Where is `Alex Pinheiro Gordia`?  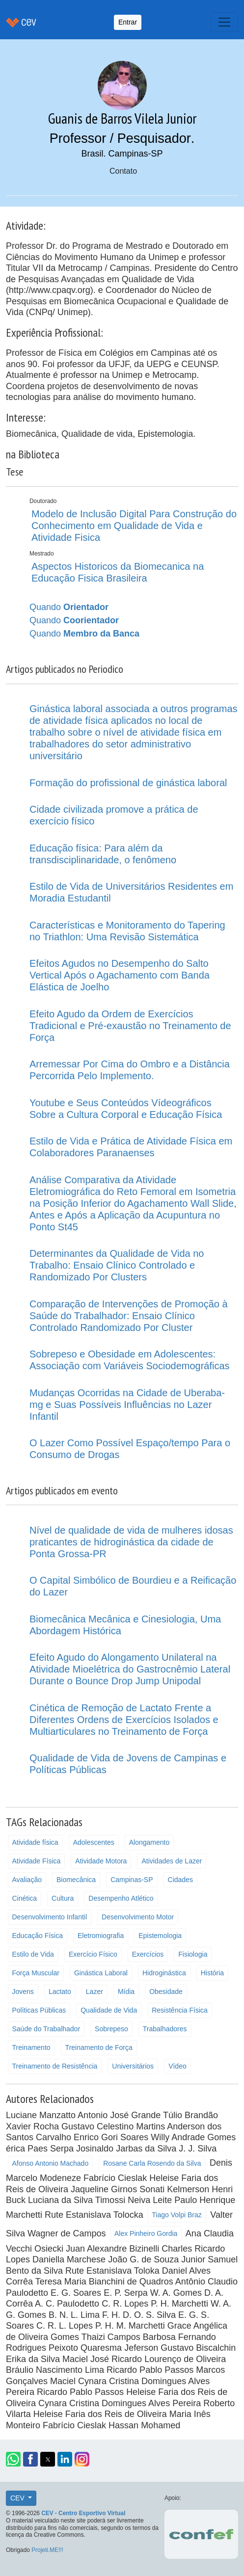 Alex Pinheiro Gordia is located at coordinates (145, 2233).